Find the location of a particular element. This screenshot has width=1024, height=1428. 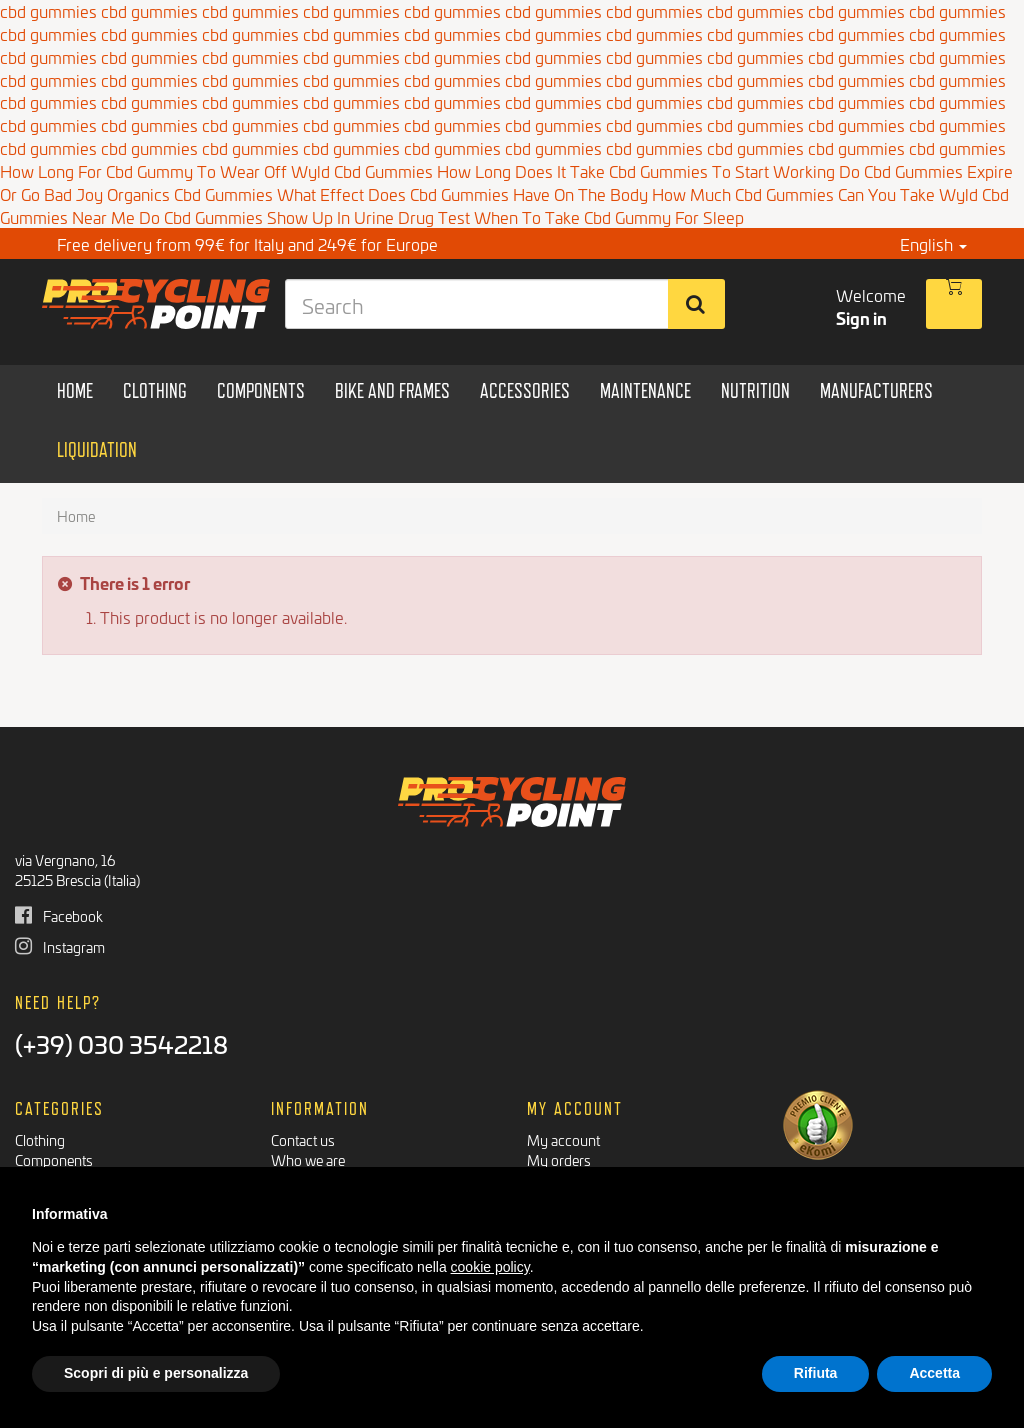

Facebook is located at coordinates (59, 915).